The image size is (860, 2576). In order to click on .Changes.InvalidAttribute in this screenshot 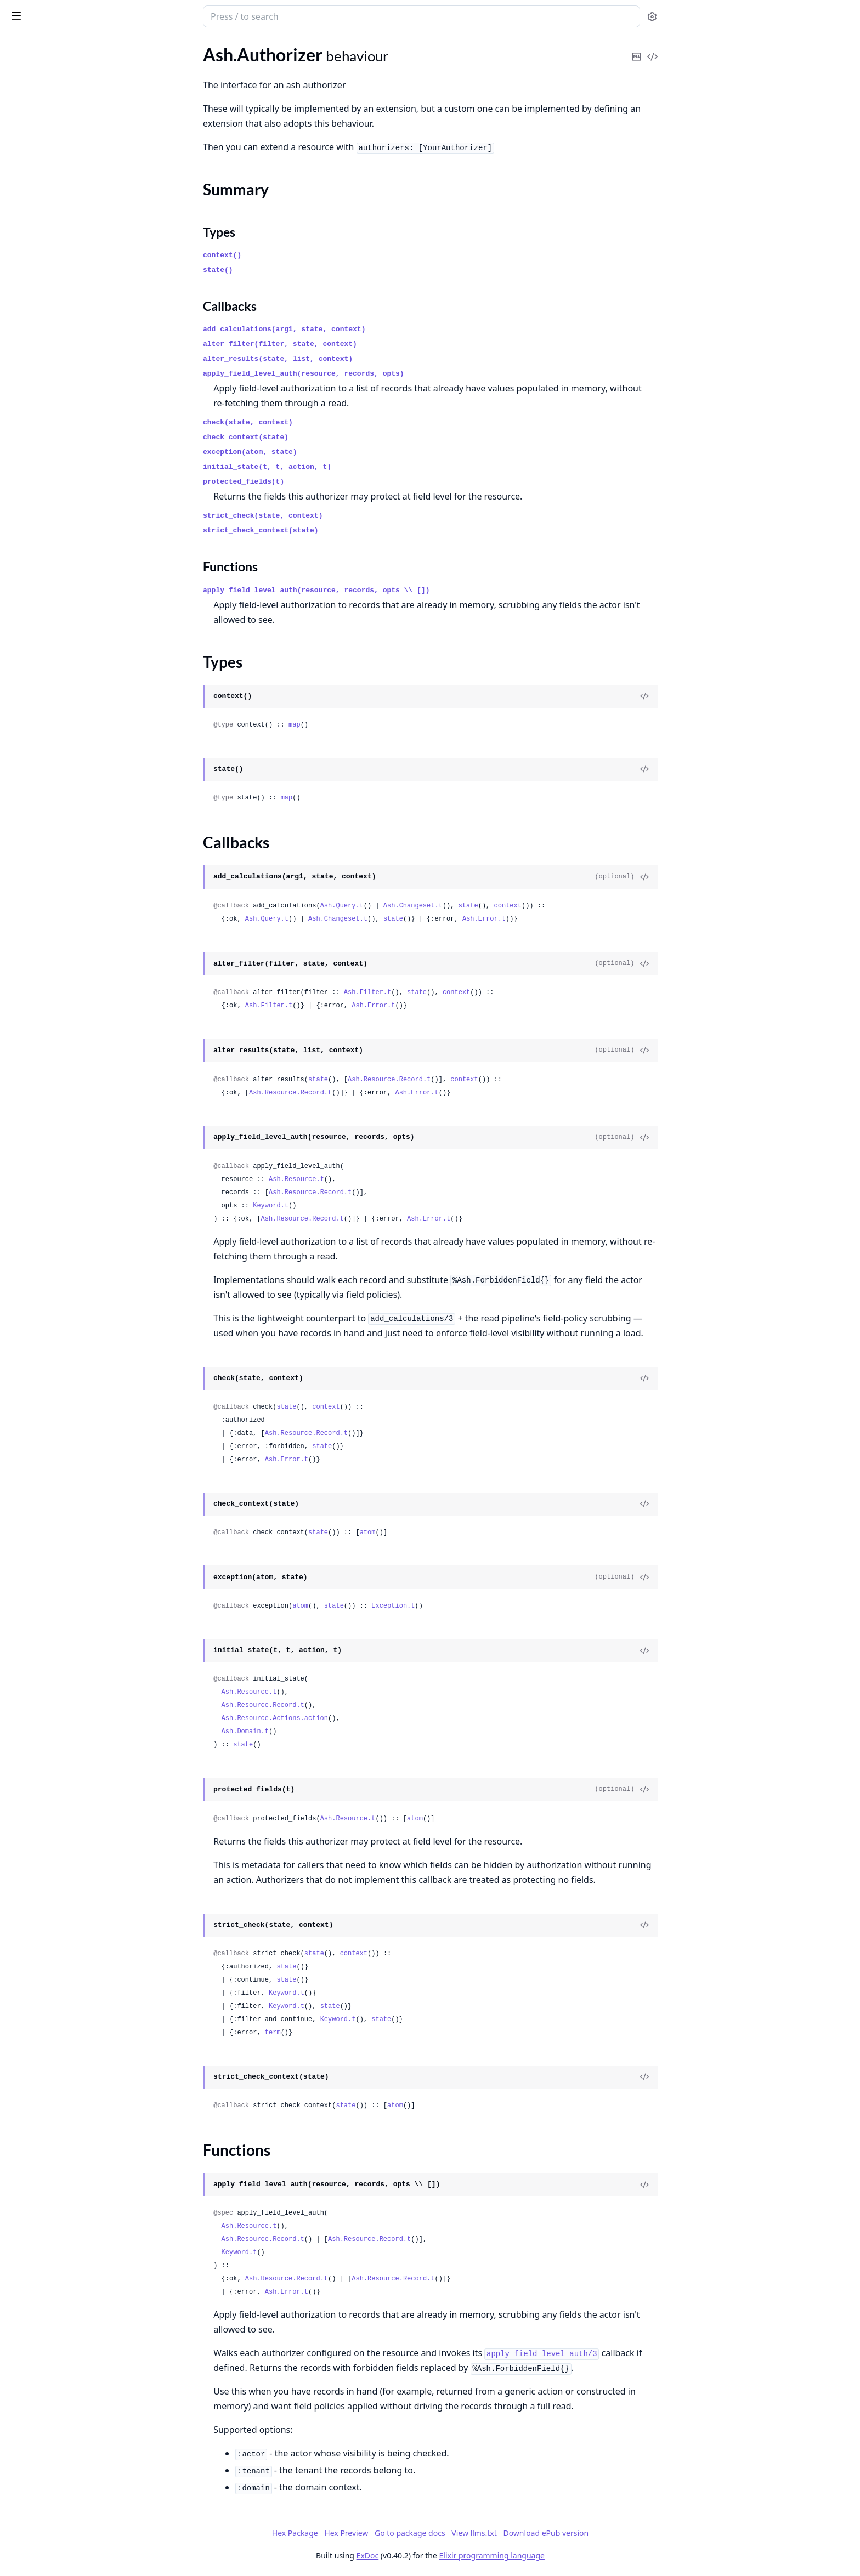, I will do `click(56, 2258)`.